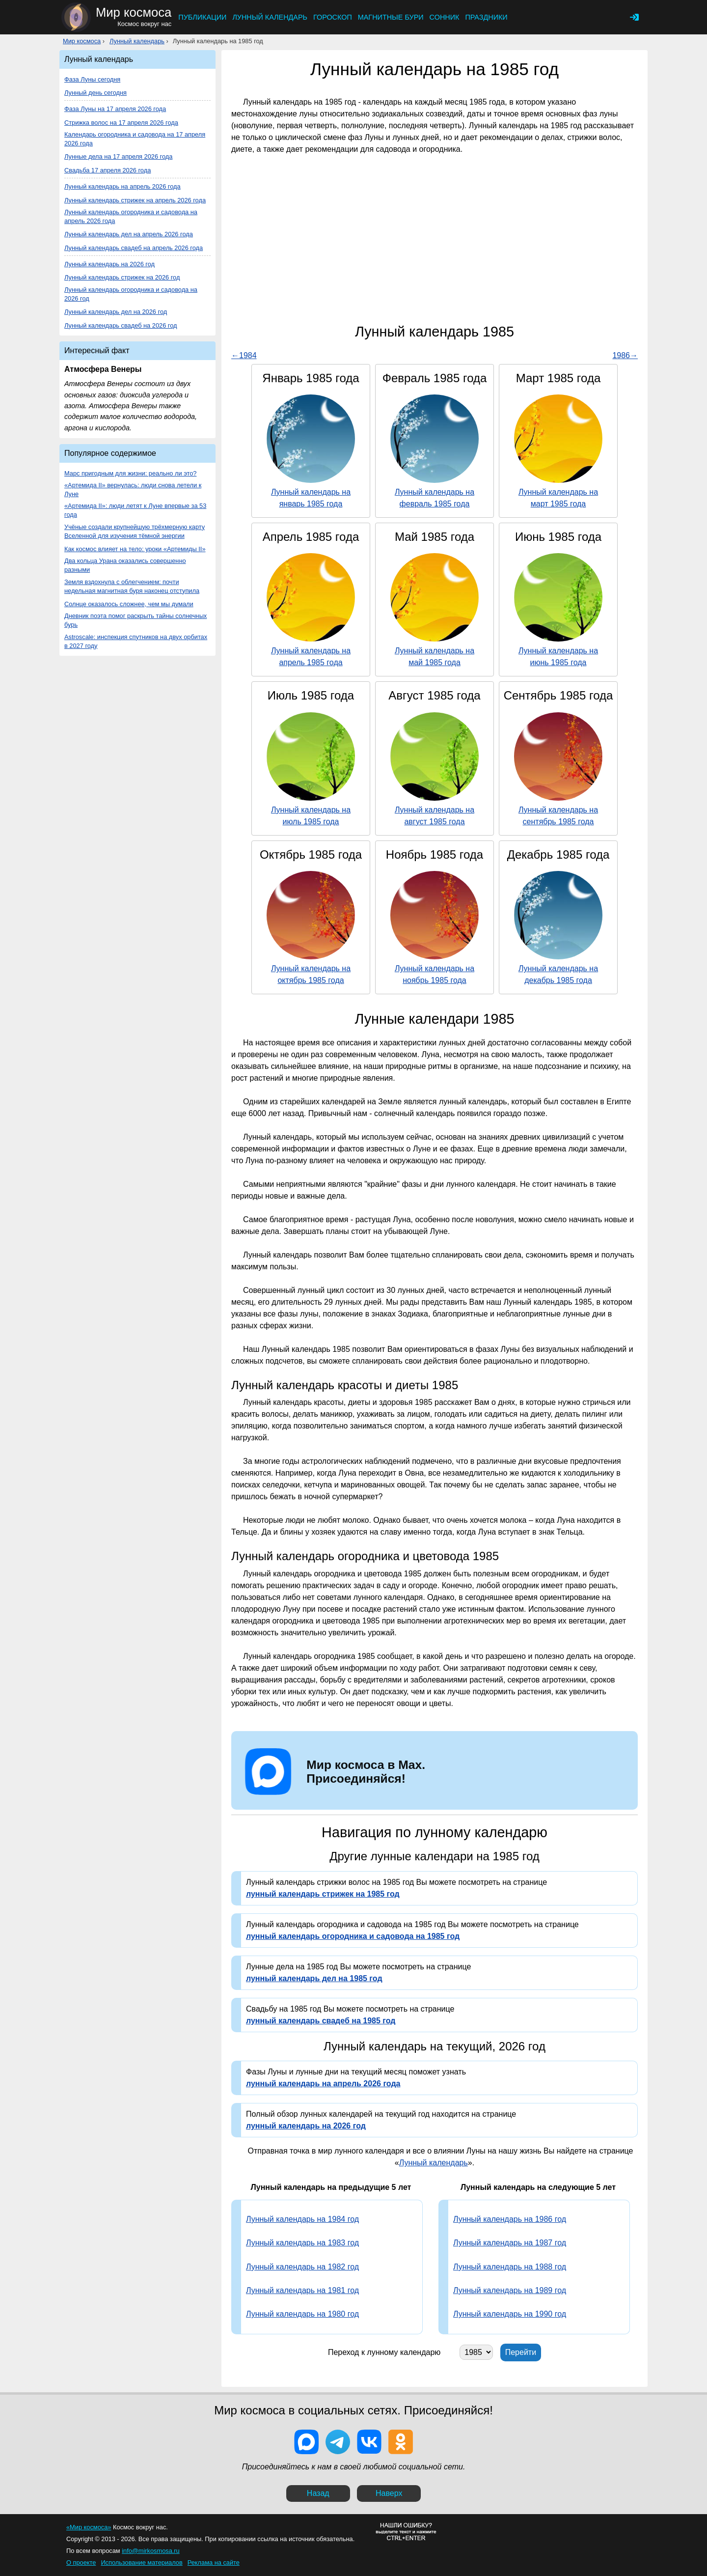  What do you see at coordinates (244, 355) in the screenshot?
I see `←1984` at bounding box center [244, 355].